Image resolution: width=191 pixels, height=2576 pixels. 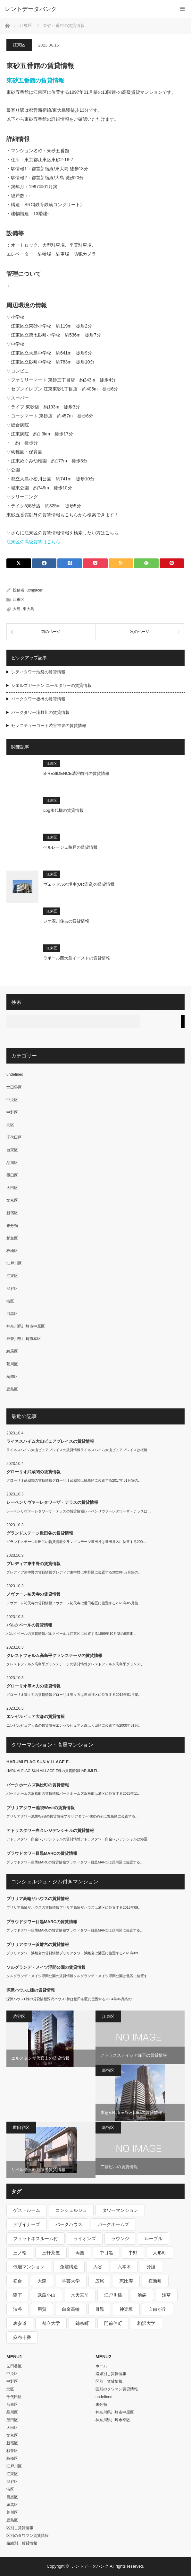 What do you see at coordinates (159, 2252) in the screenshot?
I see `人形町 [人形町 (223個の項目)]` at bounding box center [159, 2252].